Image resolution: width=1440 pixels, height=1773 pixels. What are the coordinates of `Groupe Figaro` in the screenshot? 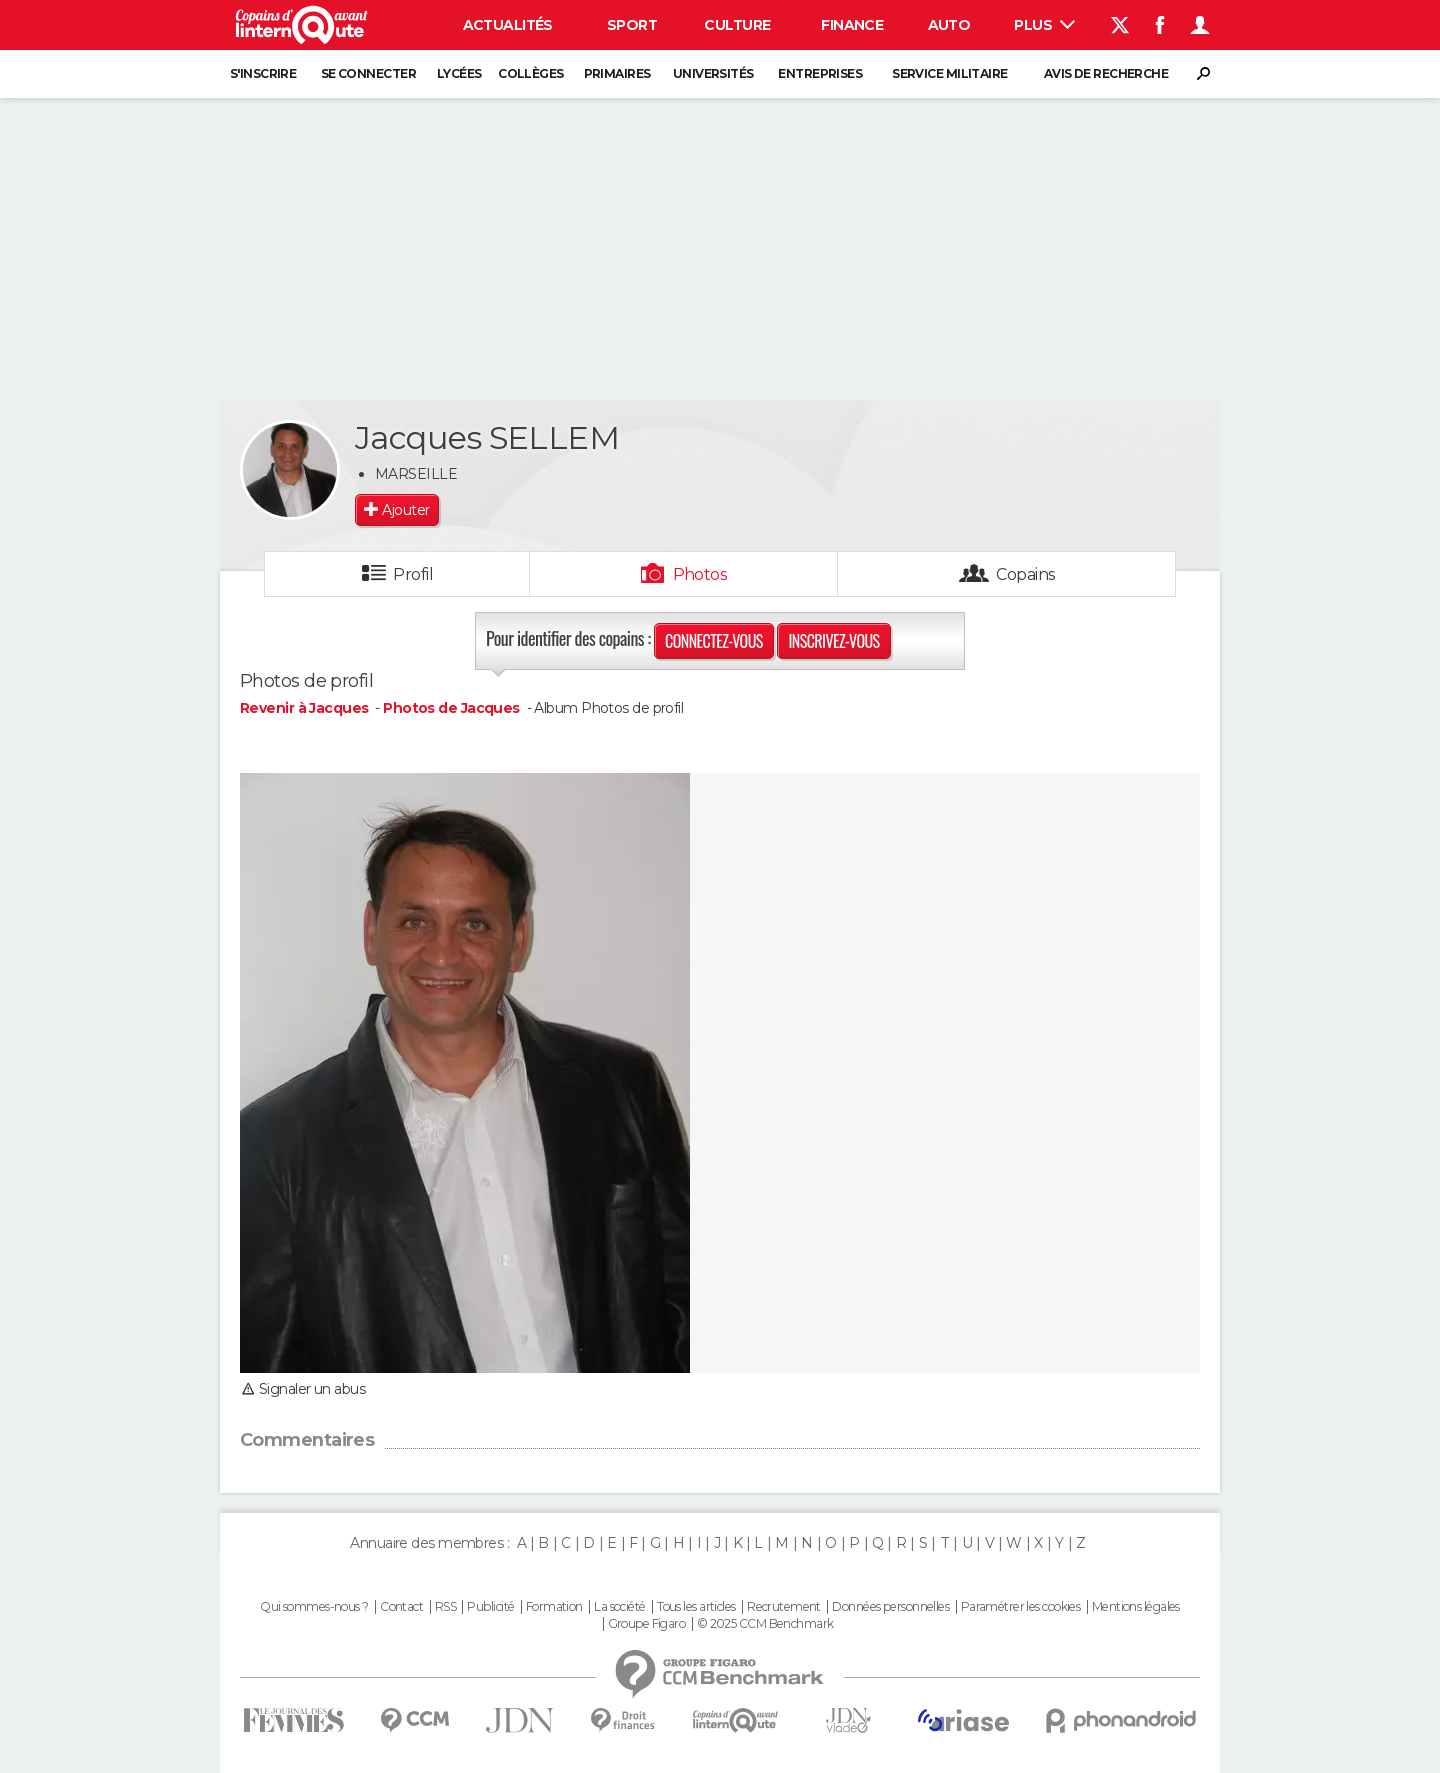 It's located at (647, 1624).